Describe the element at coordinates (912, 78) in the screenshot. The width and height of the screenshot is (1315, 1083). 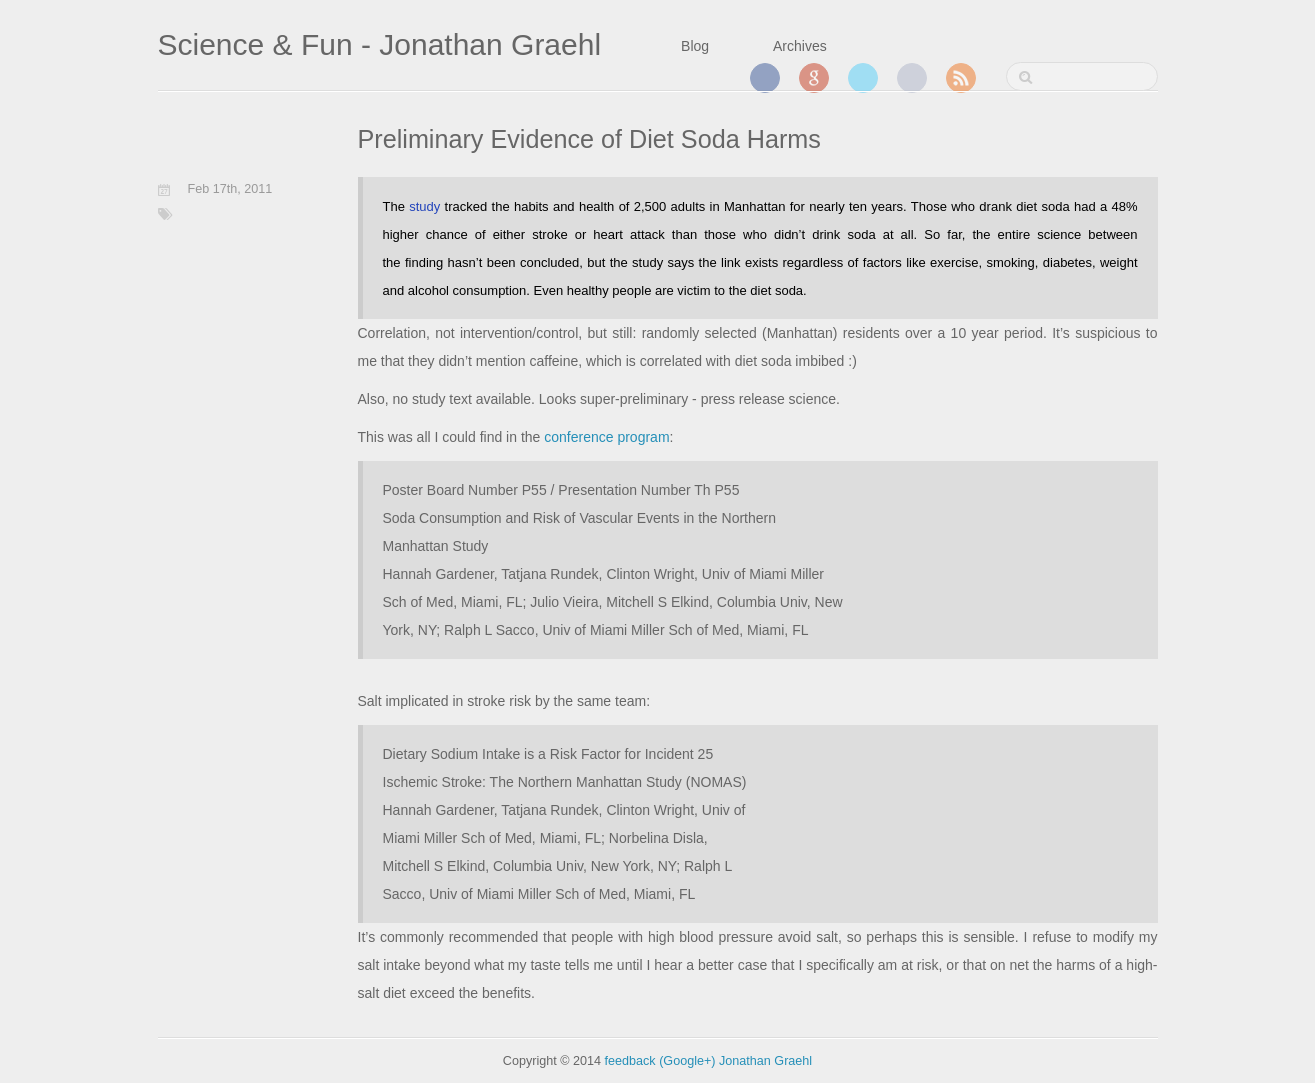
I see `GitHub` at that location.